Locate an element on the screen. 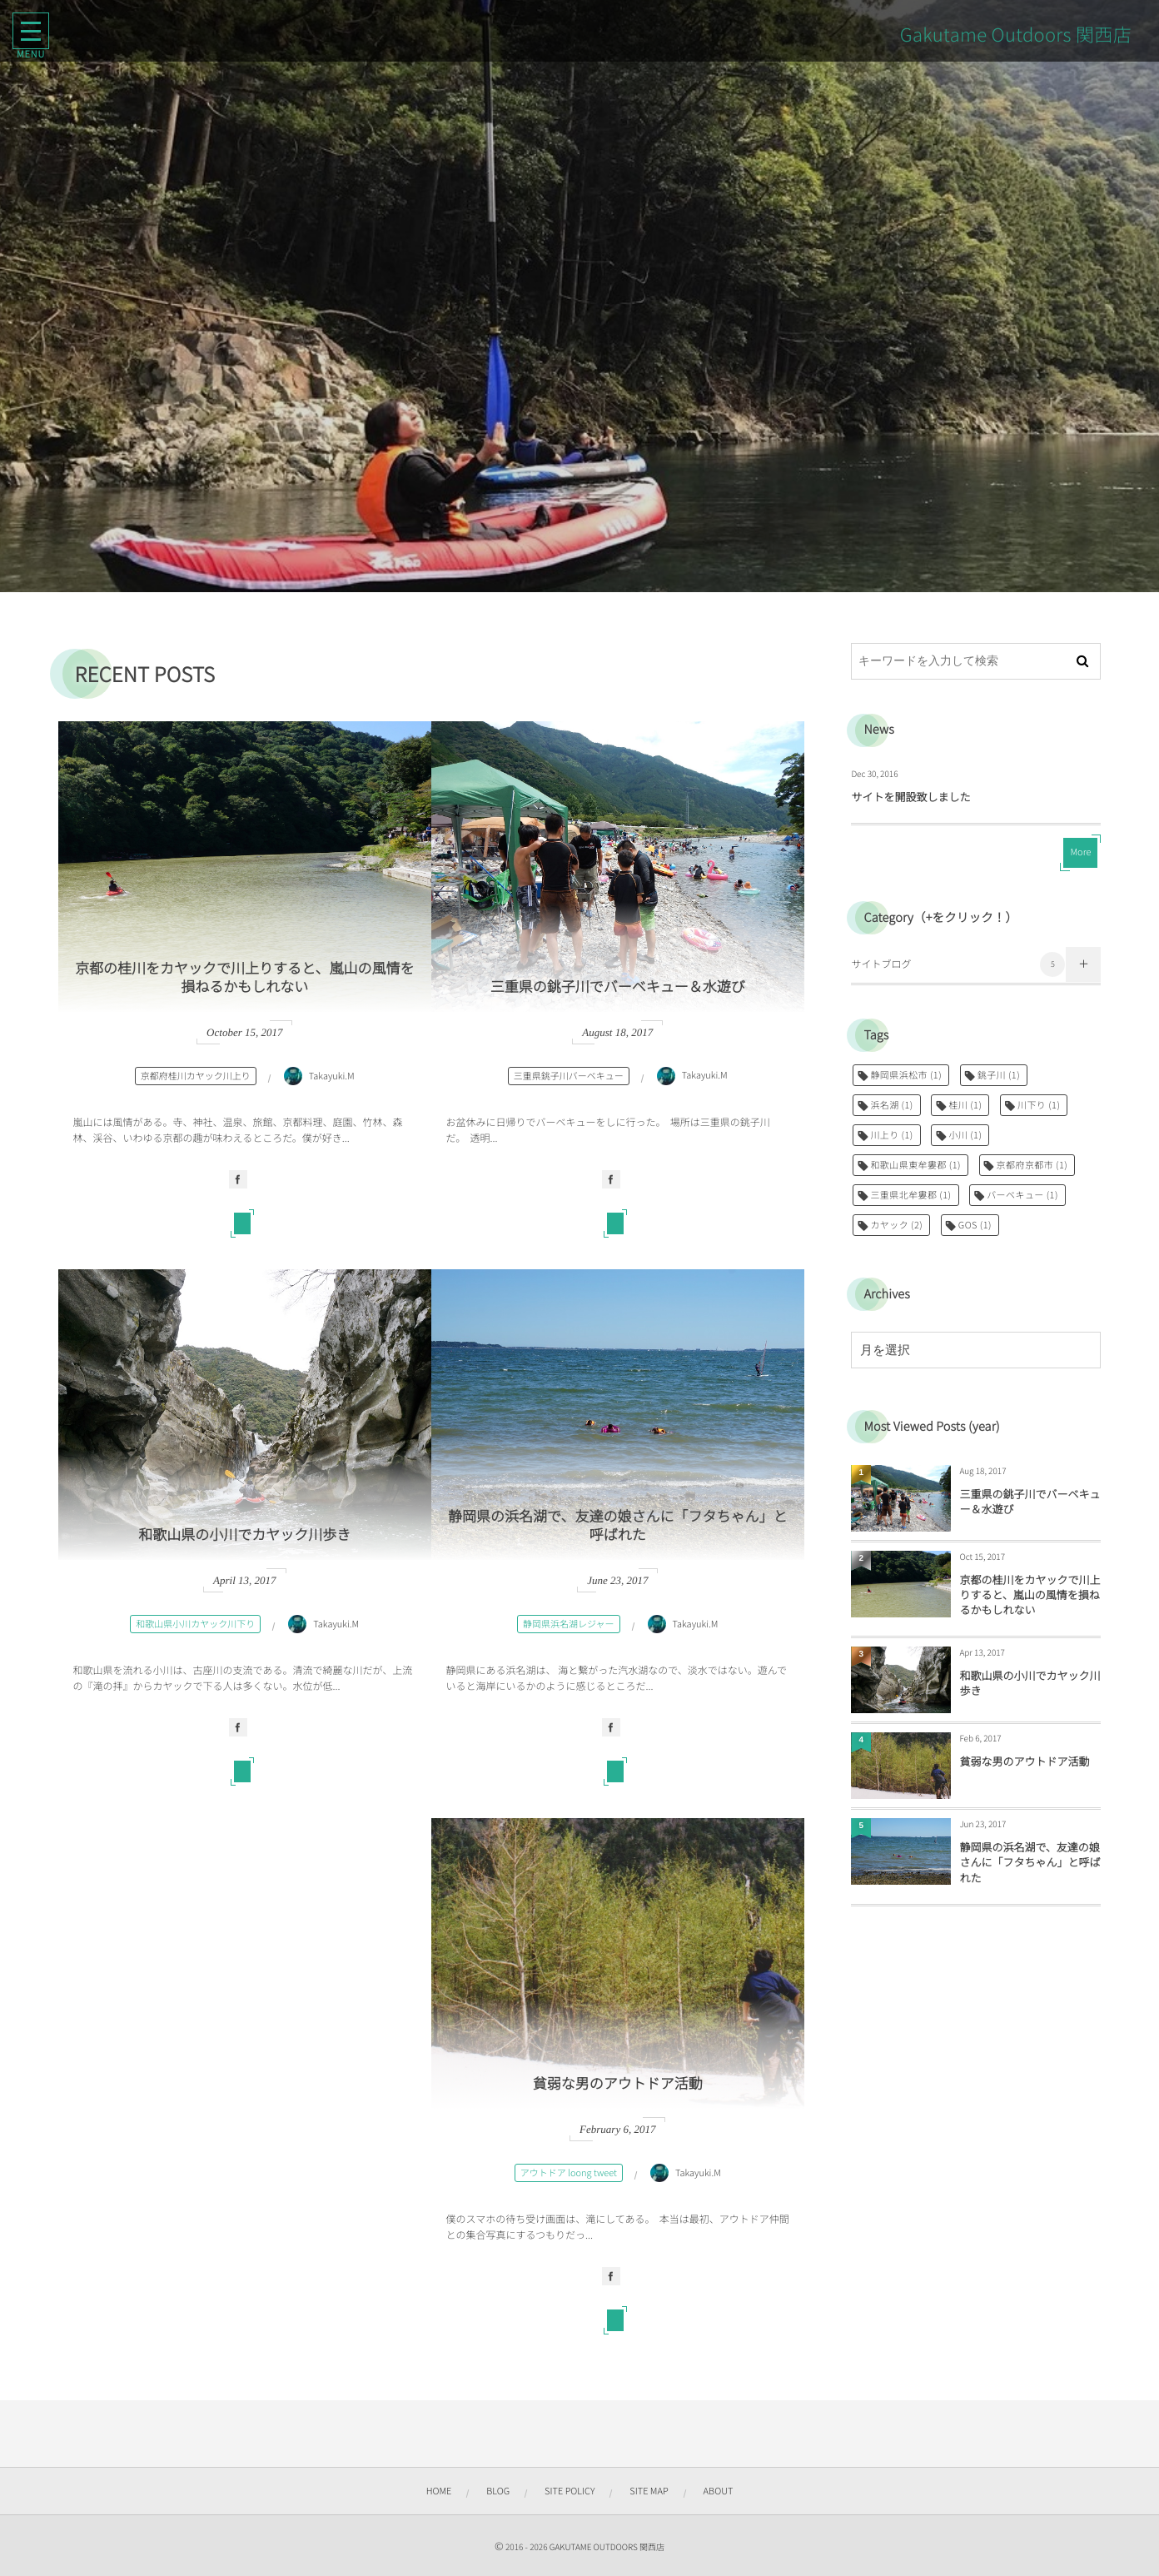  川上り [川上り (1個の項目)] is located at coordinates (891, 1135).